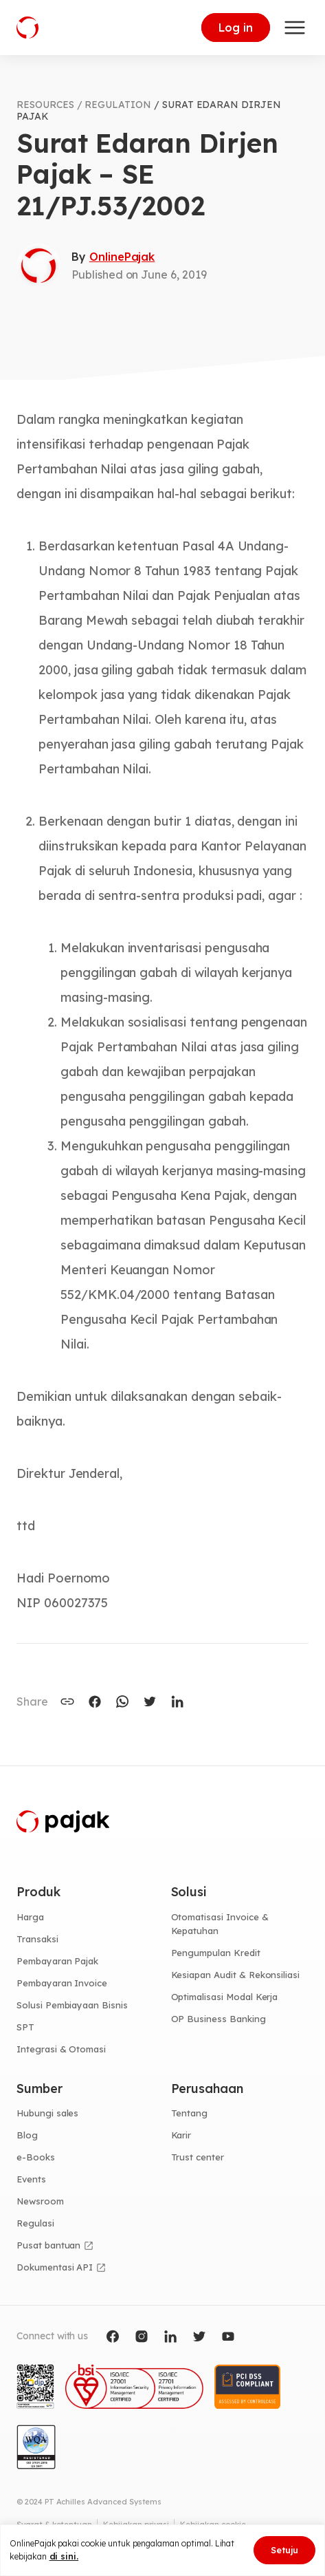 The width and height of the screenshot is (325, 2576). I want to click on OP Business Banking, so click(218, 2018).